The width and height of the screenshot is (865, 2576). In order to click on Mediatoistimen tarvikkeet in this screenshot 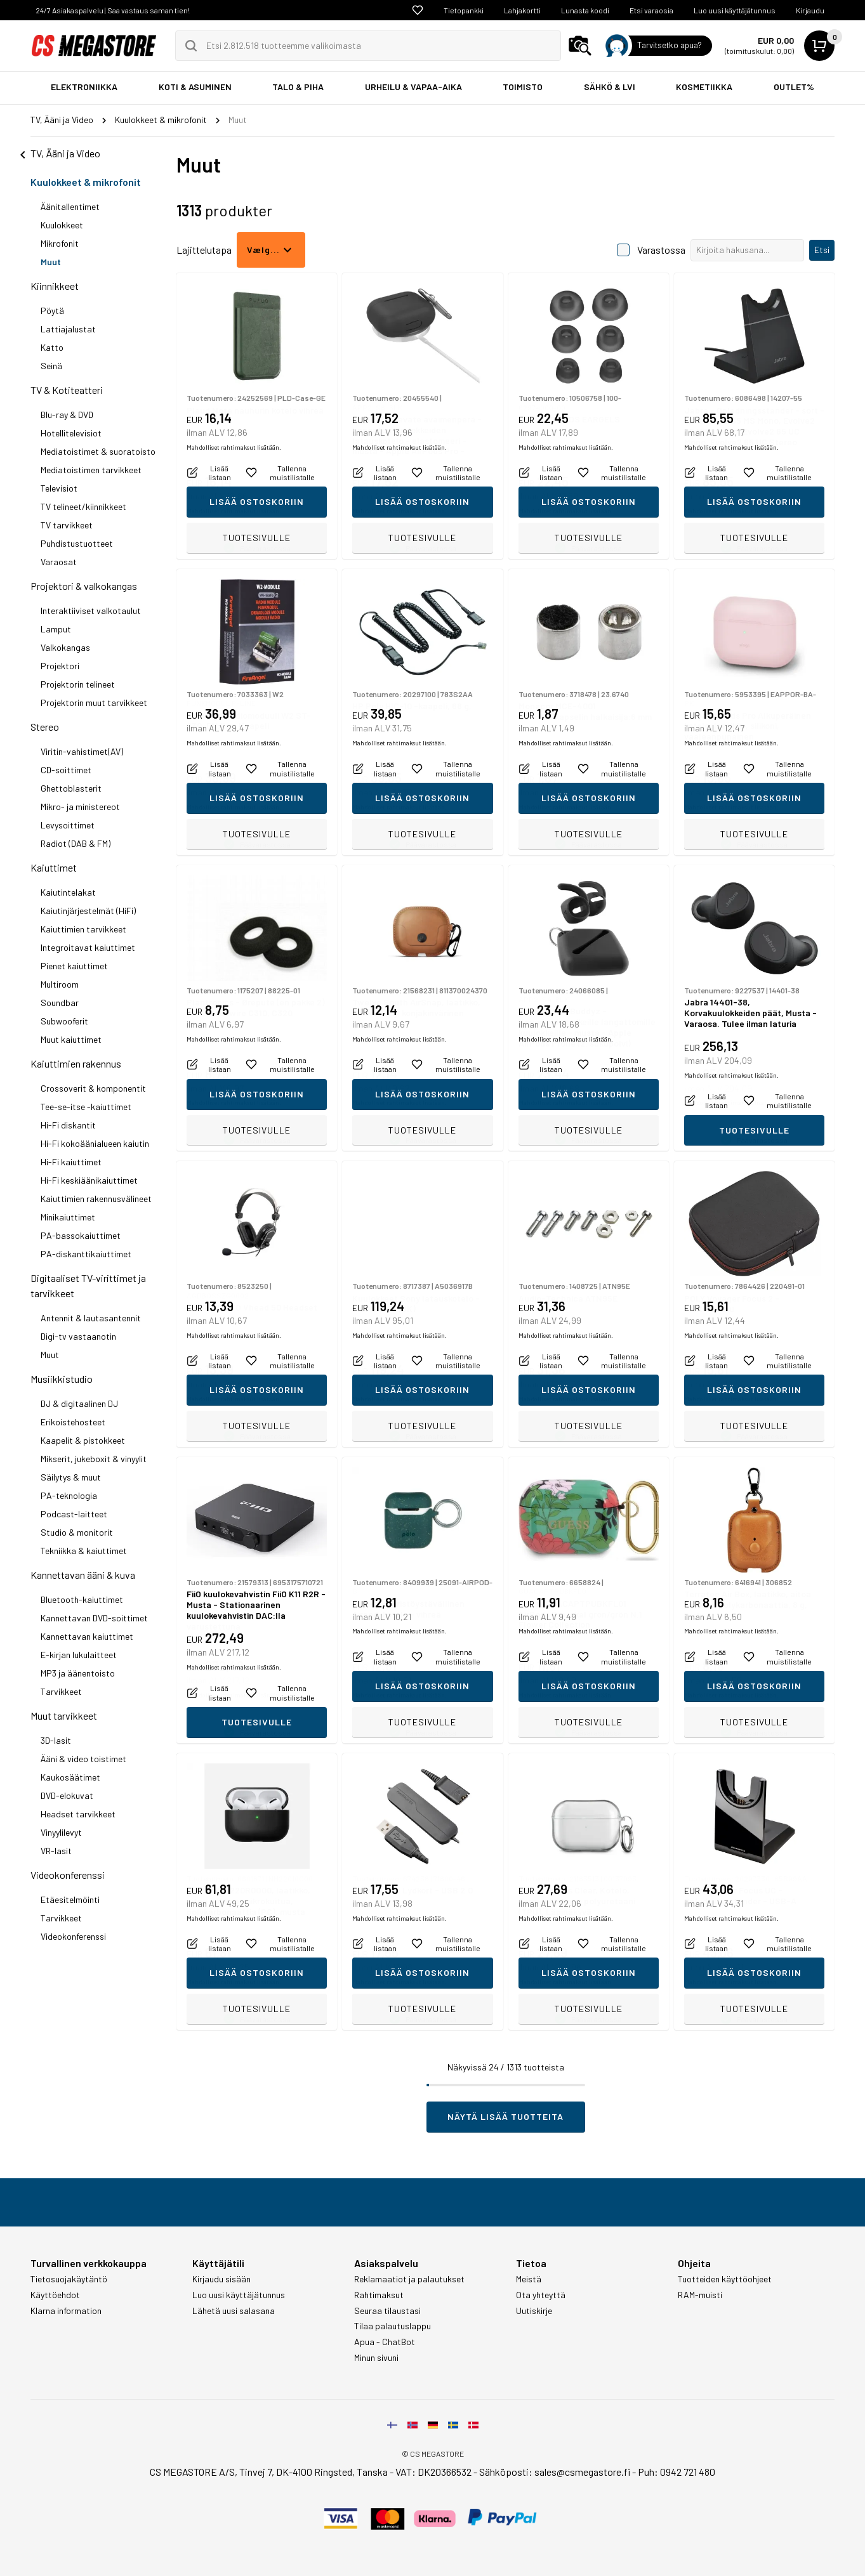, I will do `click(91, 469)`.